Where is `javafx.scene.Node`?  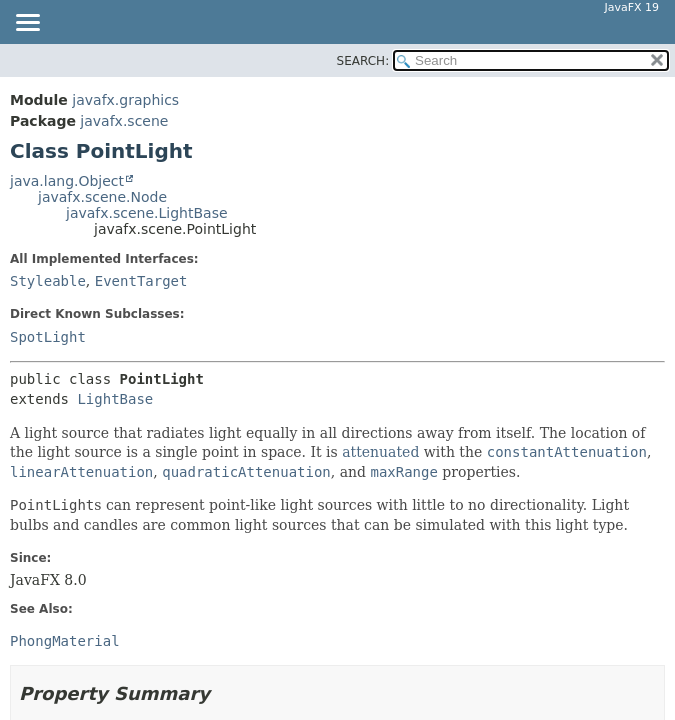 javafx.scene.Node is located at coordinates (102, 197).